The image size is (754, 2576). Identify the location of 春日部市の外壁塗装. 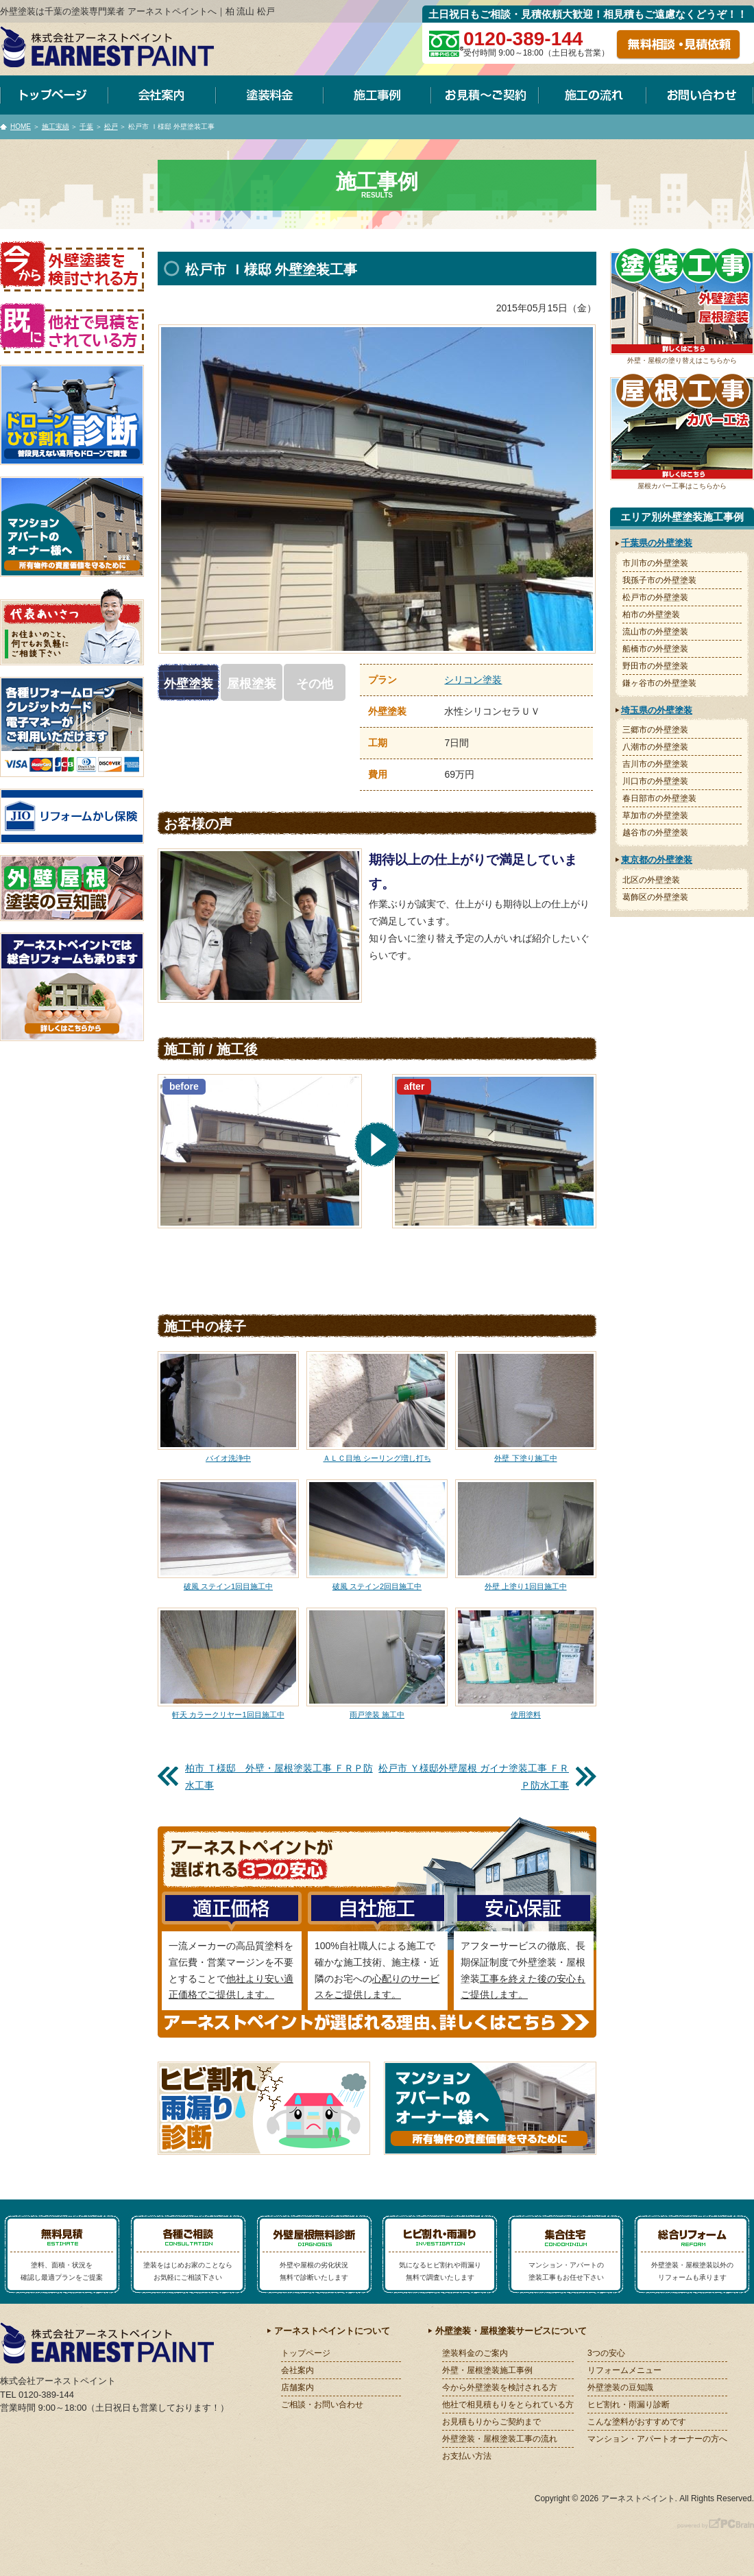
(659, 798).